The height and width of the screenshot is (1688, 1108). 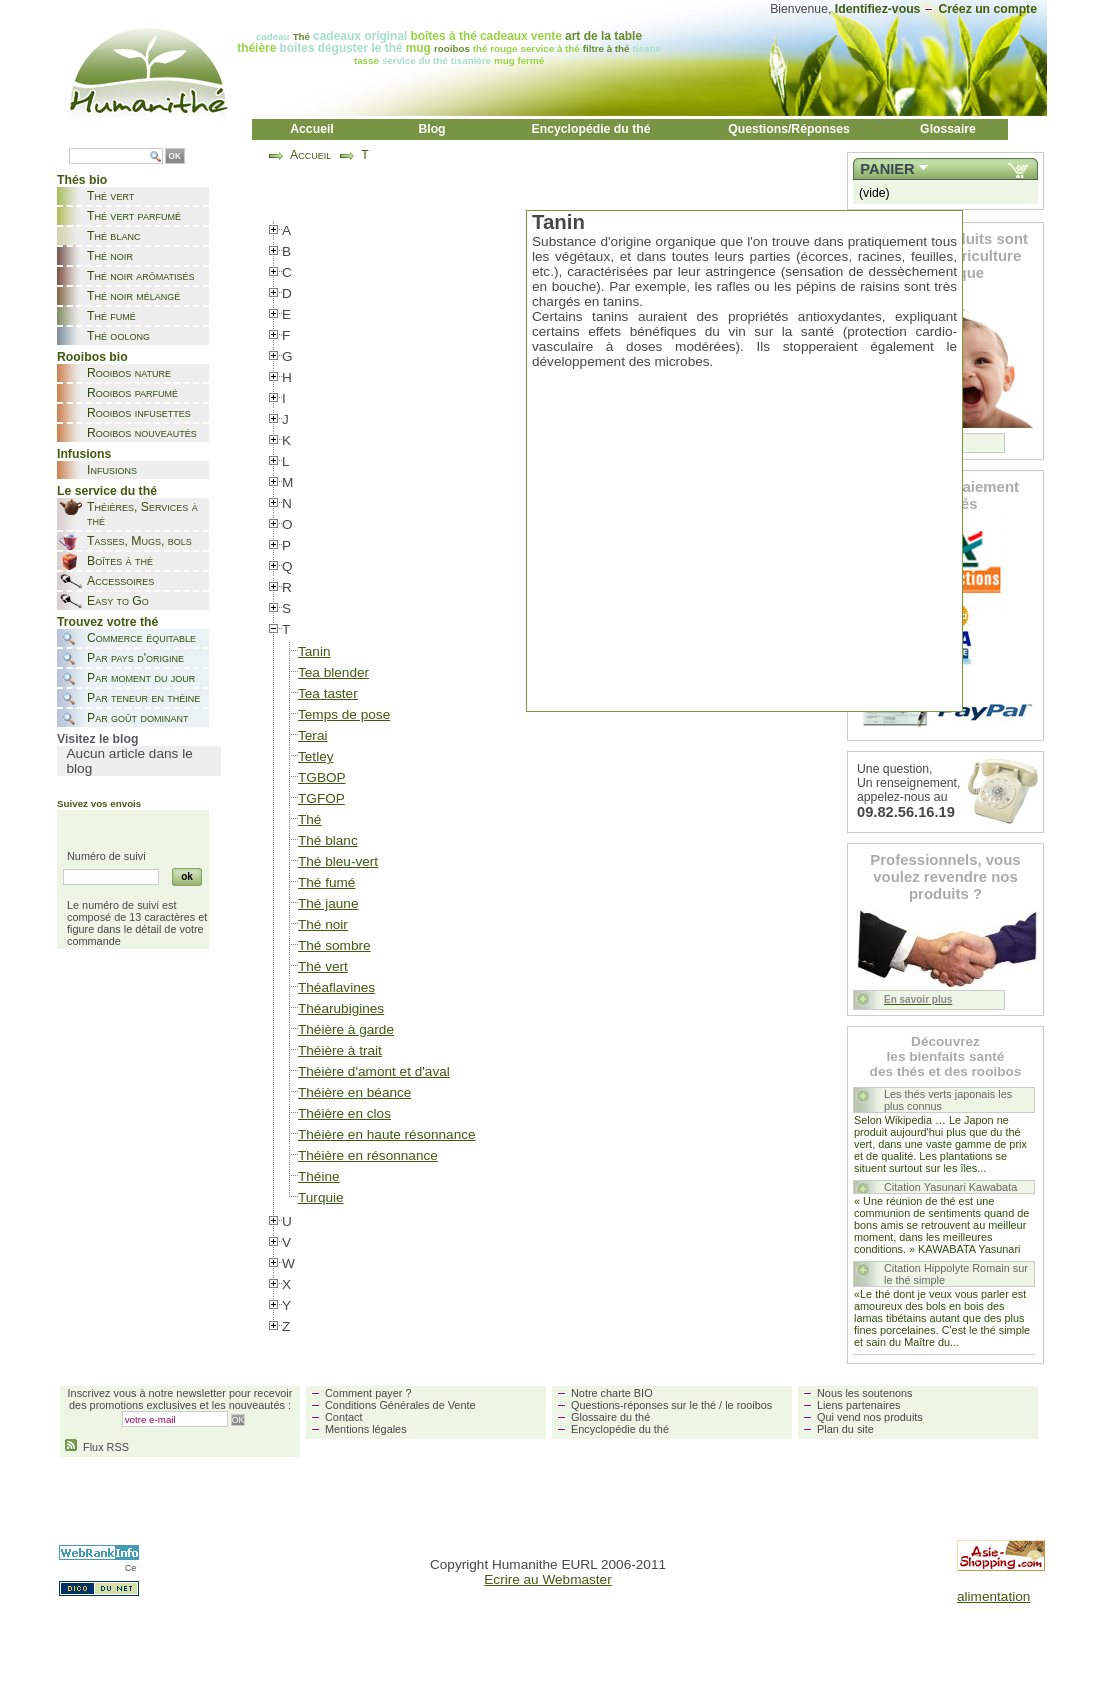 What do you see at coordinates (993, 1596) in the screenshot?
I see `alimentation` at bounding box center [993, 1596].